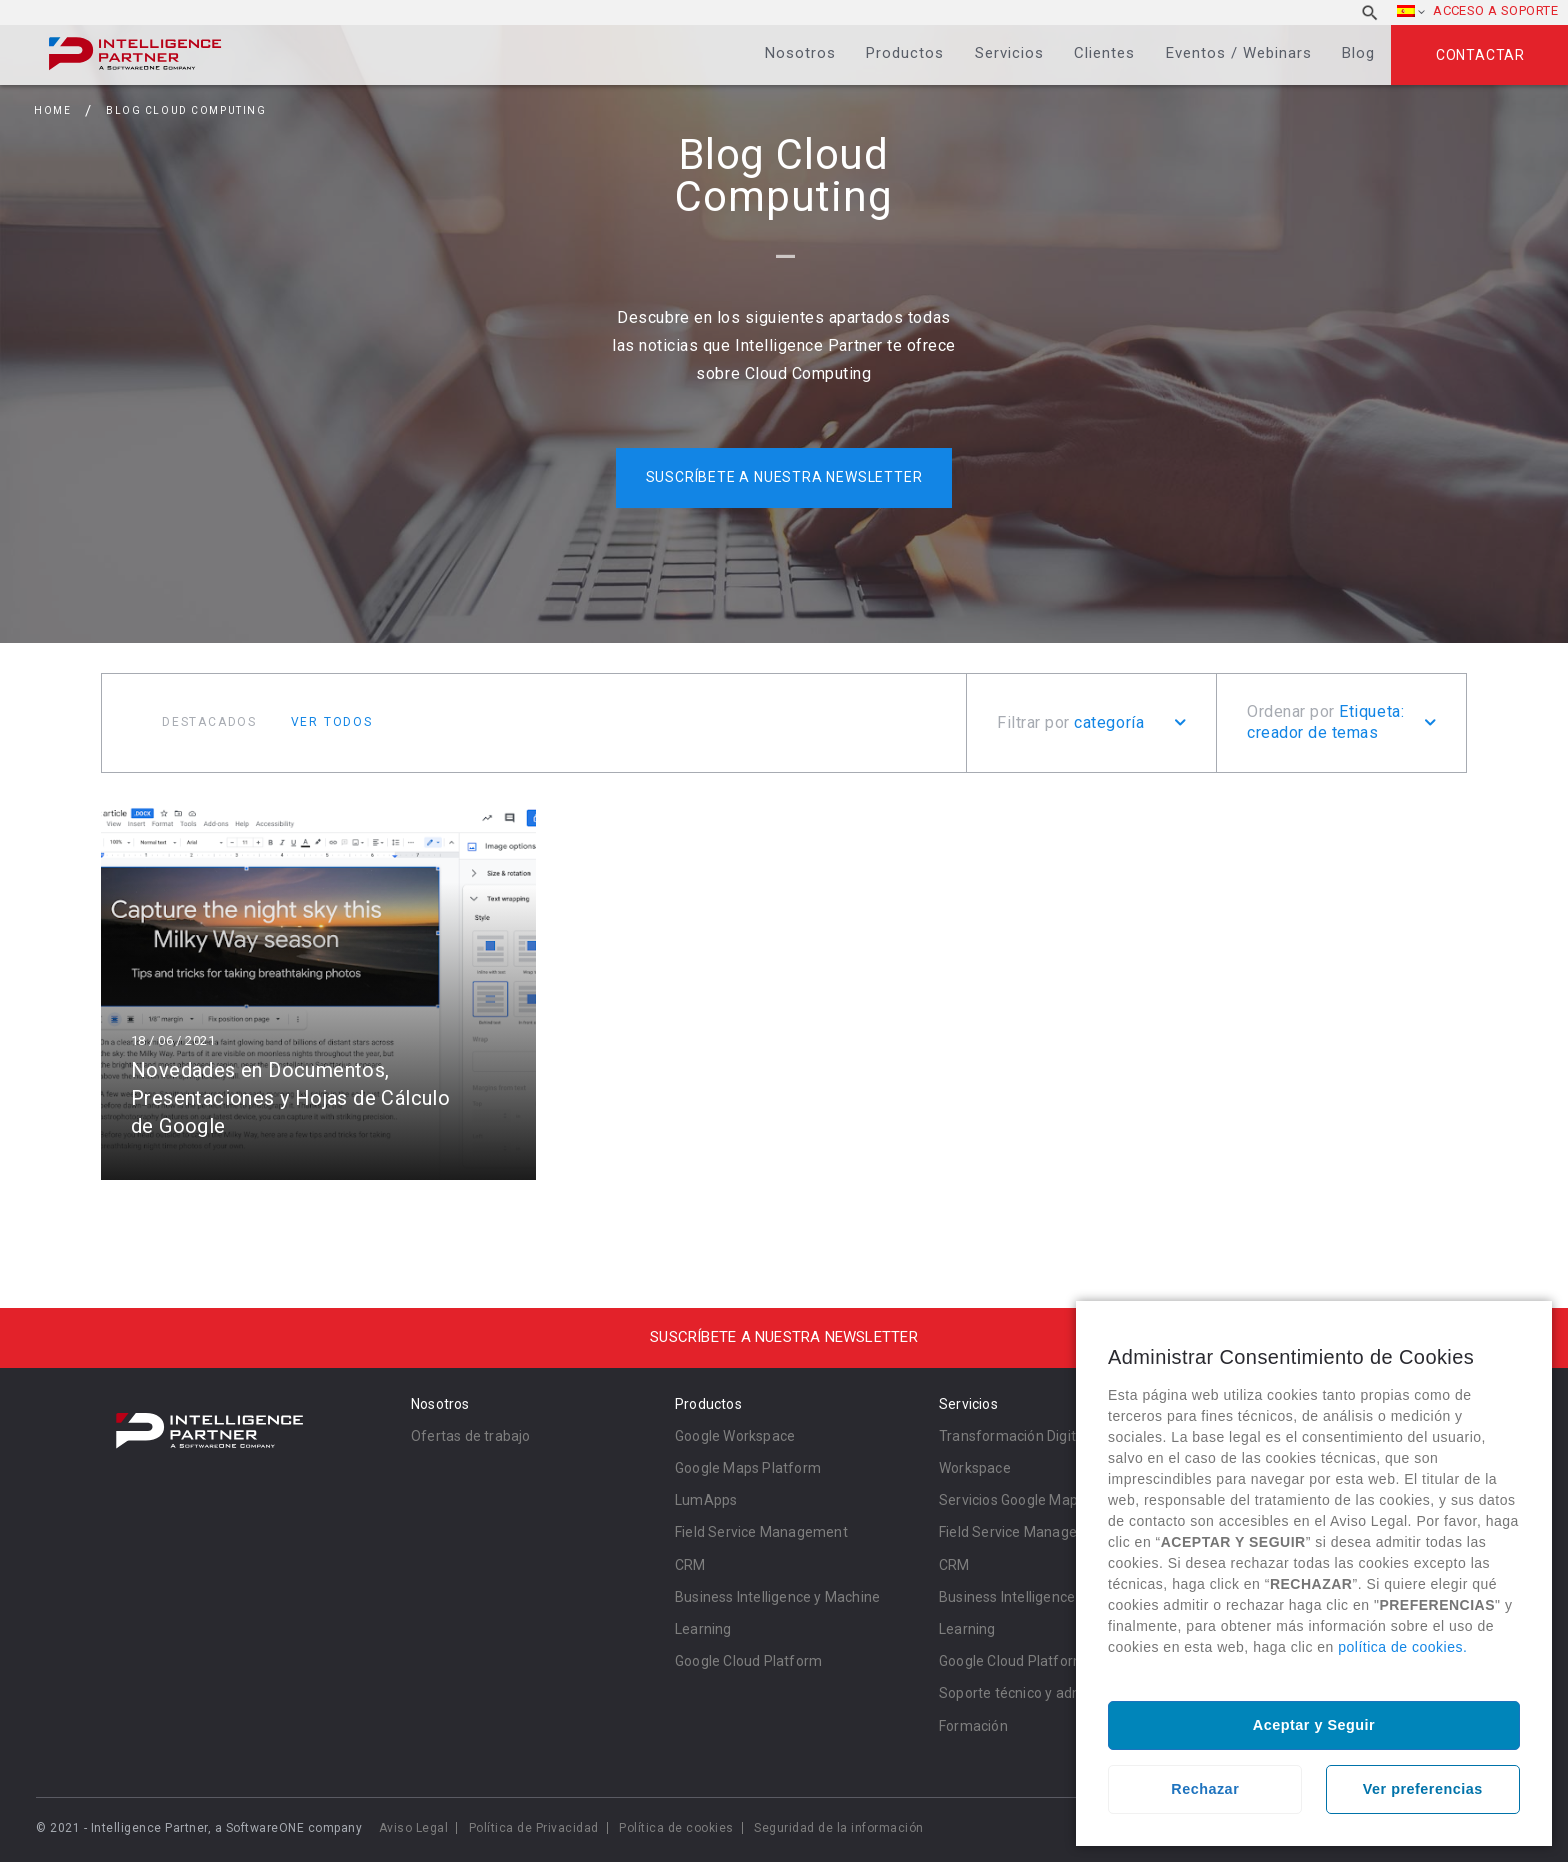 Image resolution: width=1568 pixels, height=1862 pixels. Describe the element at coordinates (905, 53) in the screenshot. I see `Productos` at that location.